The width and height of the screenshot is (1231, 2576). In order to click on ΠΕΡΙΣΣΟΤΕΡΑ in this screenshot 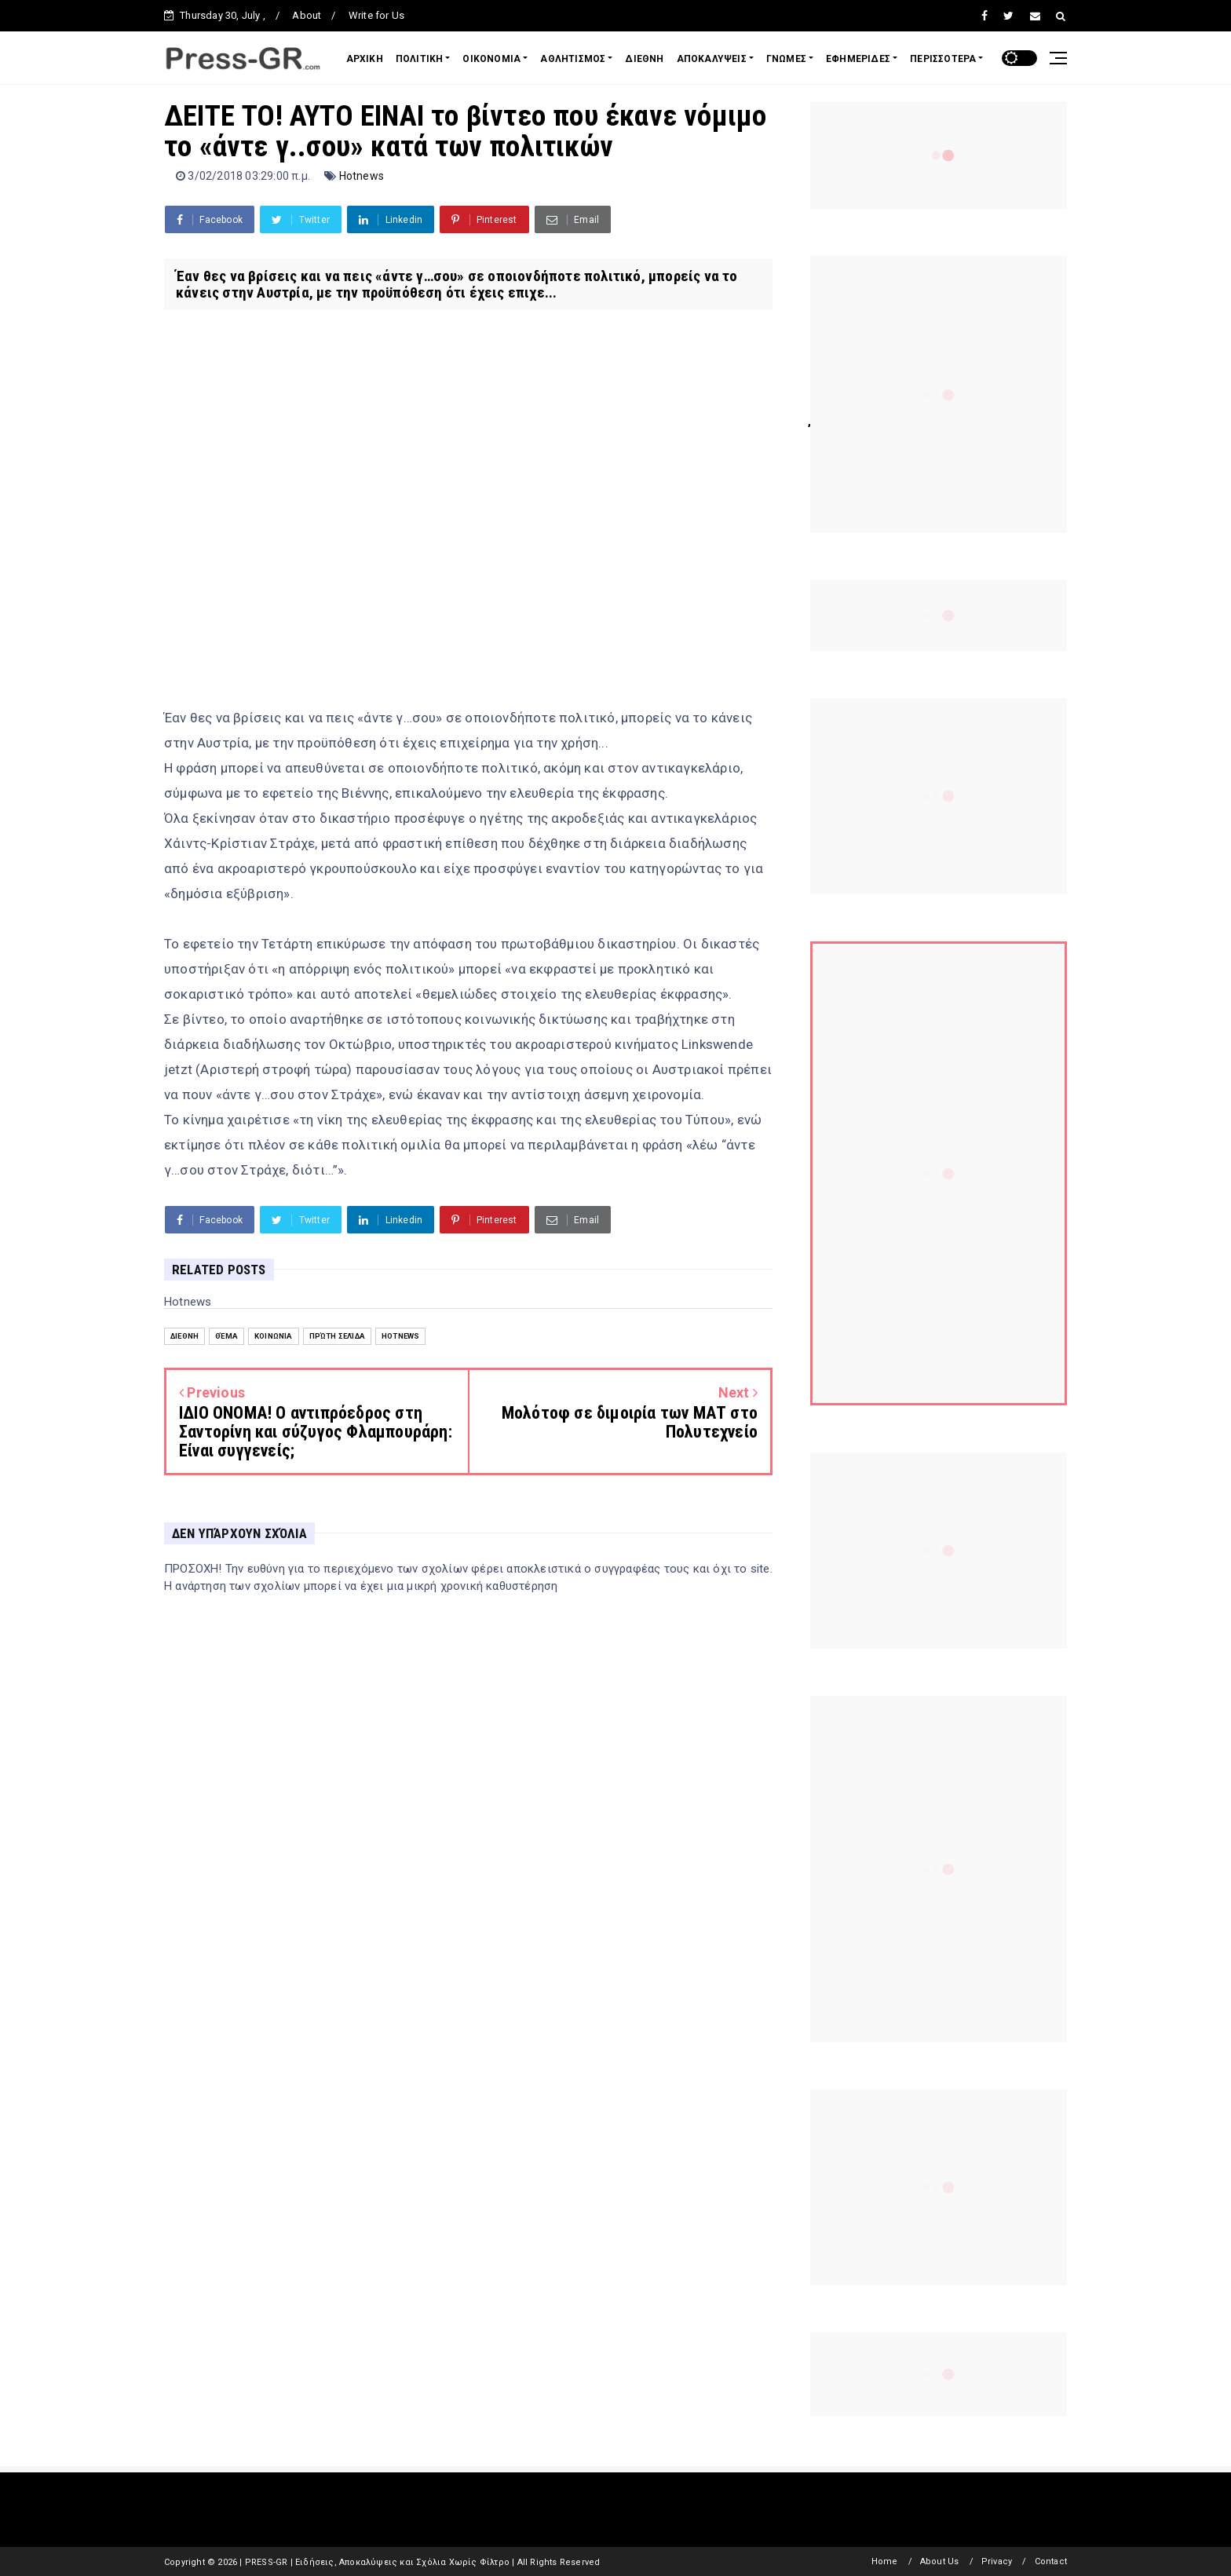, I will do `click(943, 58)`.